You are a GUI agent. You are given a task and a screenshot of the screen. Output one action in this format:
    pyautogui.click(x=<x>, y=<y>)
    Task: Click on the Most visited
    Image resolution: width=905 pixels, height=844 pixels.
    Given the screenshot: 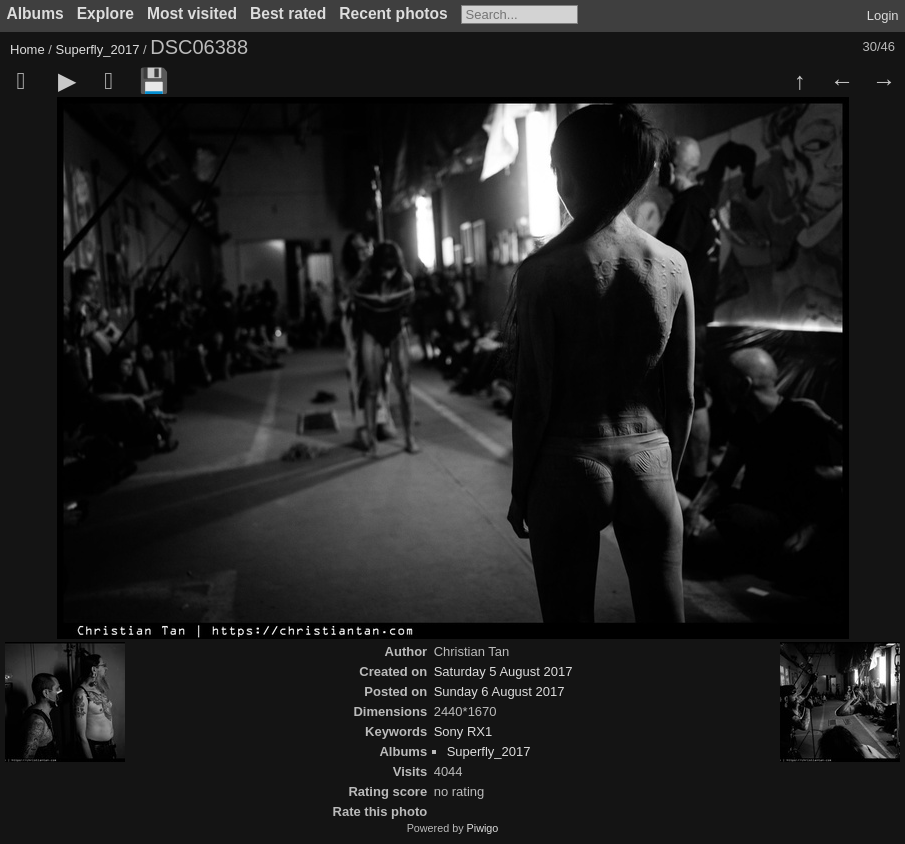 What is the action you would take?
    pyautogui.click(x=192, y=13)
    